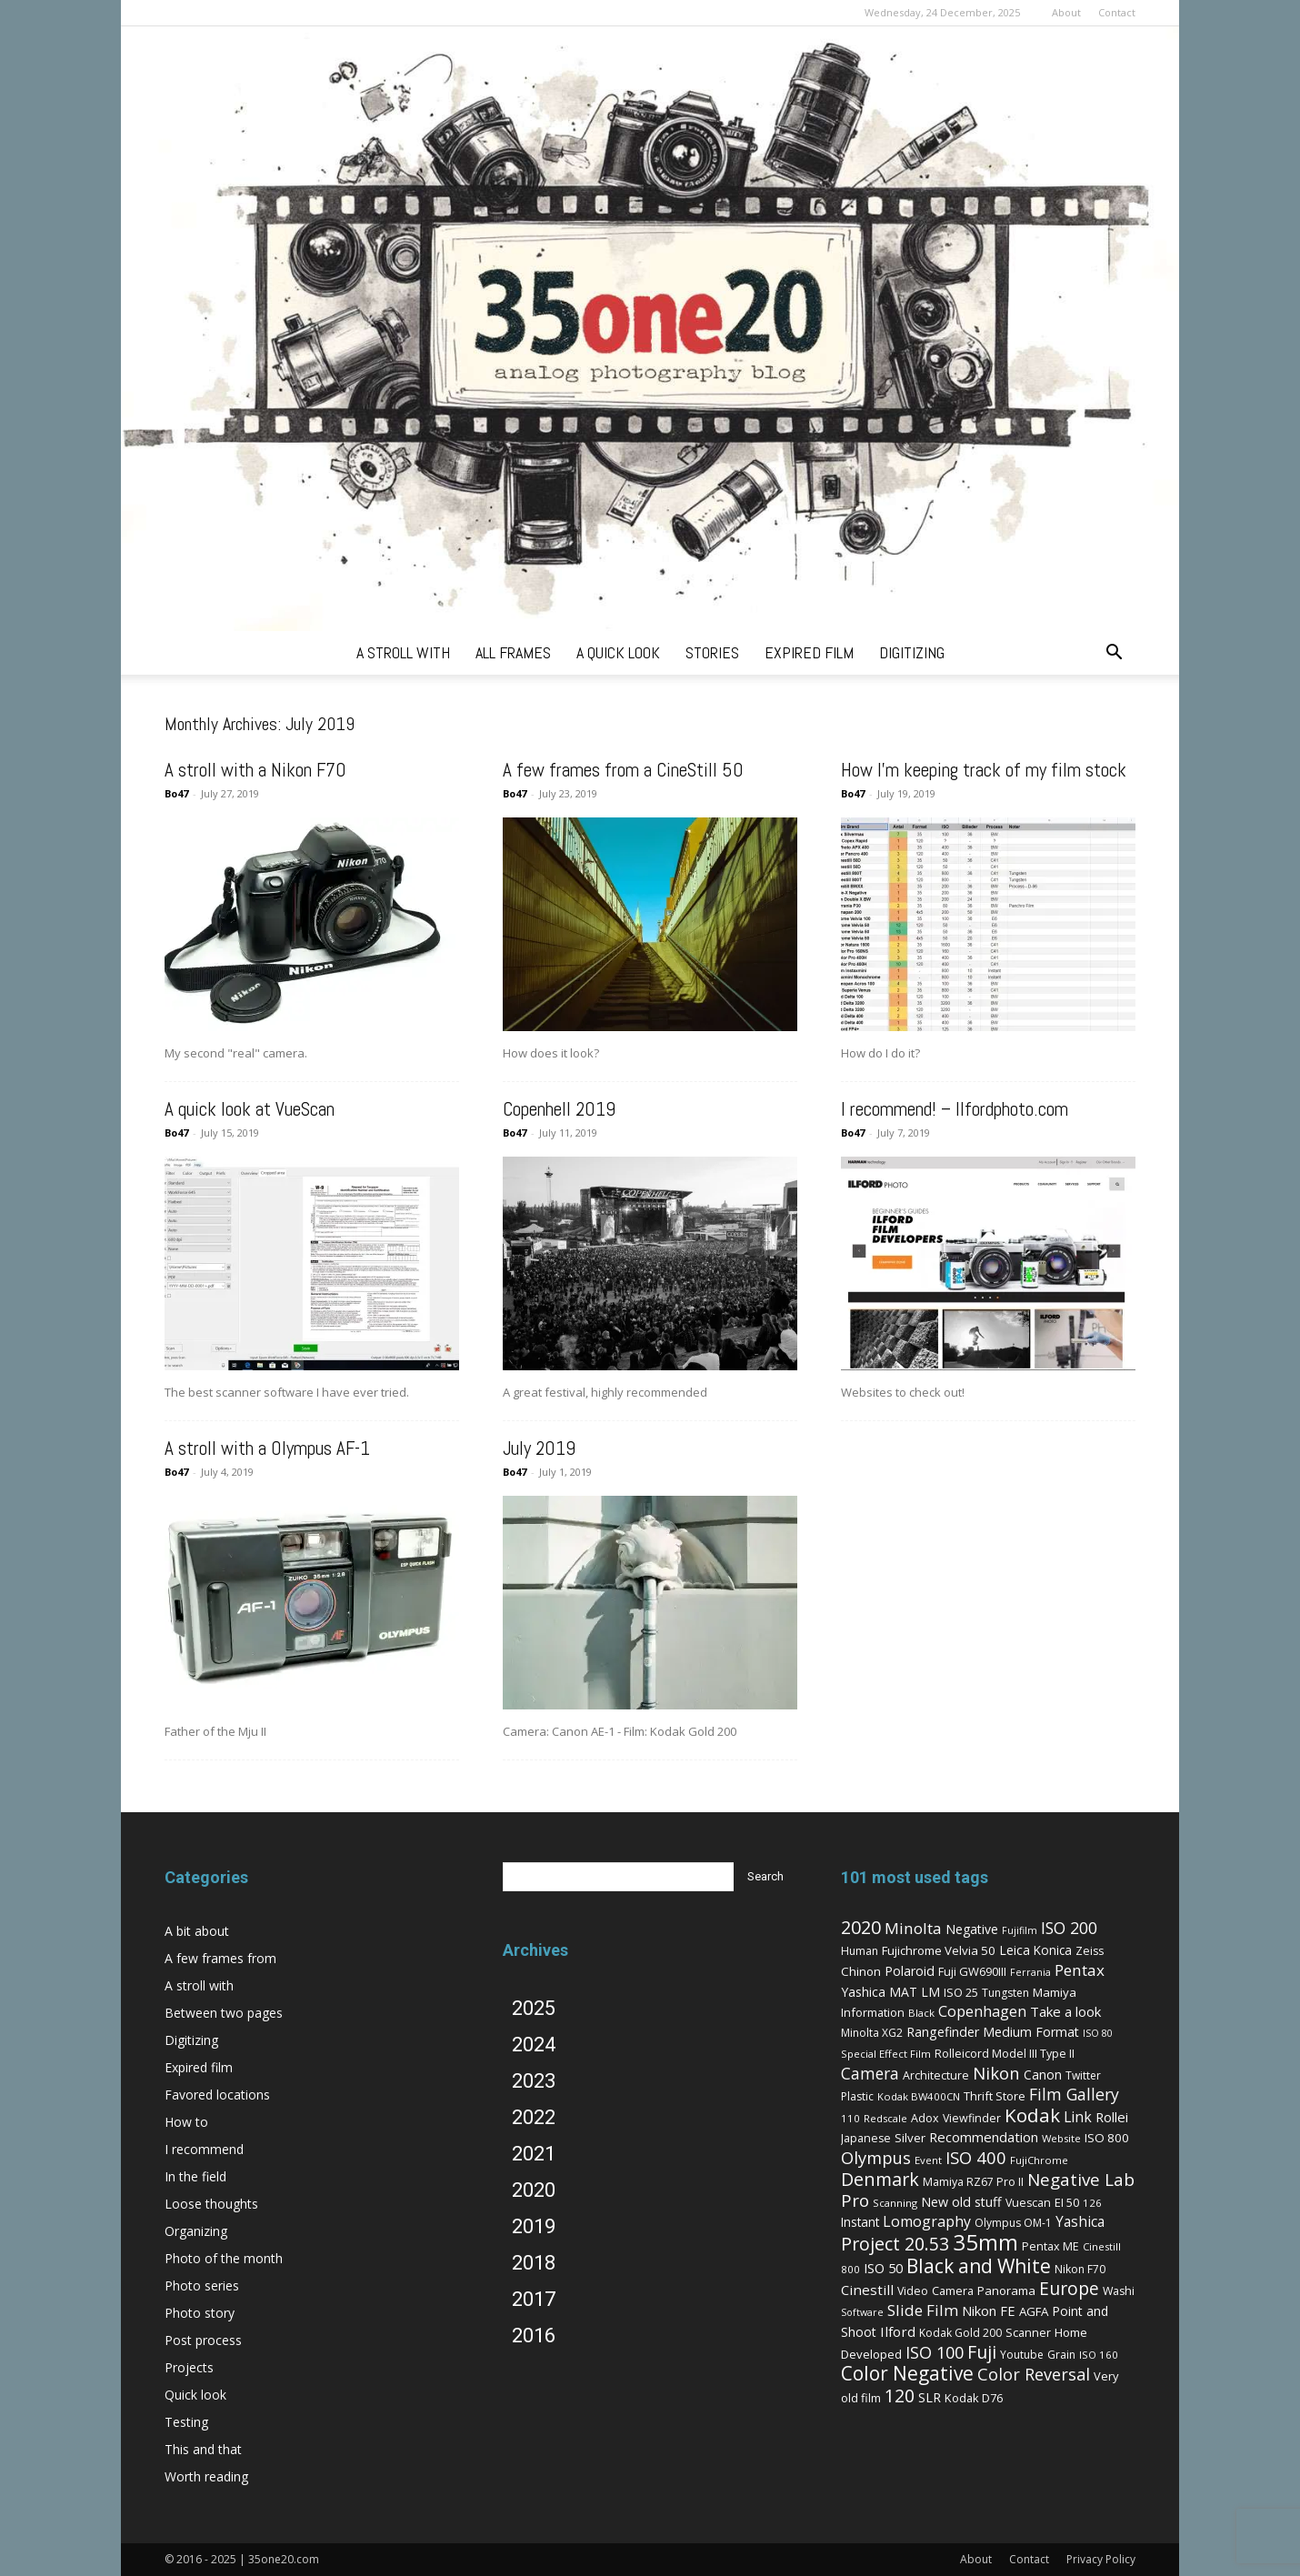 This screenshot has height=2576, width=1300. I want to click on EI 50 [EI 50 (8 items)], so click(1067, 2202).